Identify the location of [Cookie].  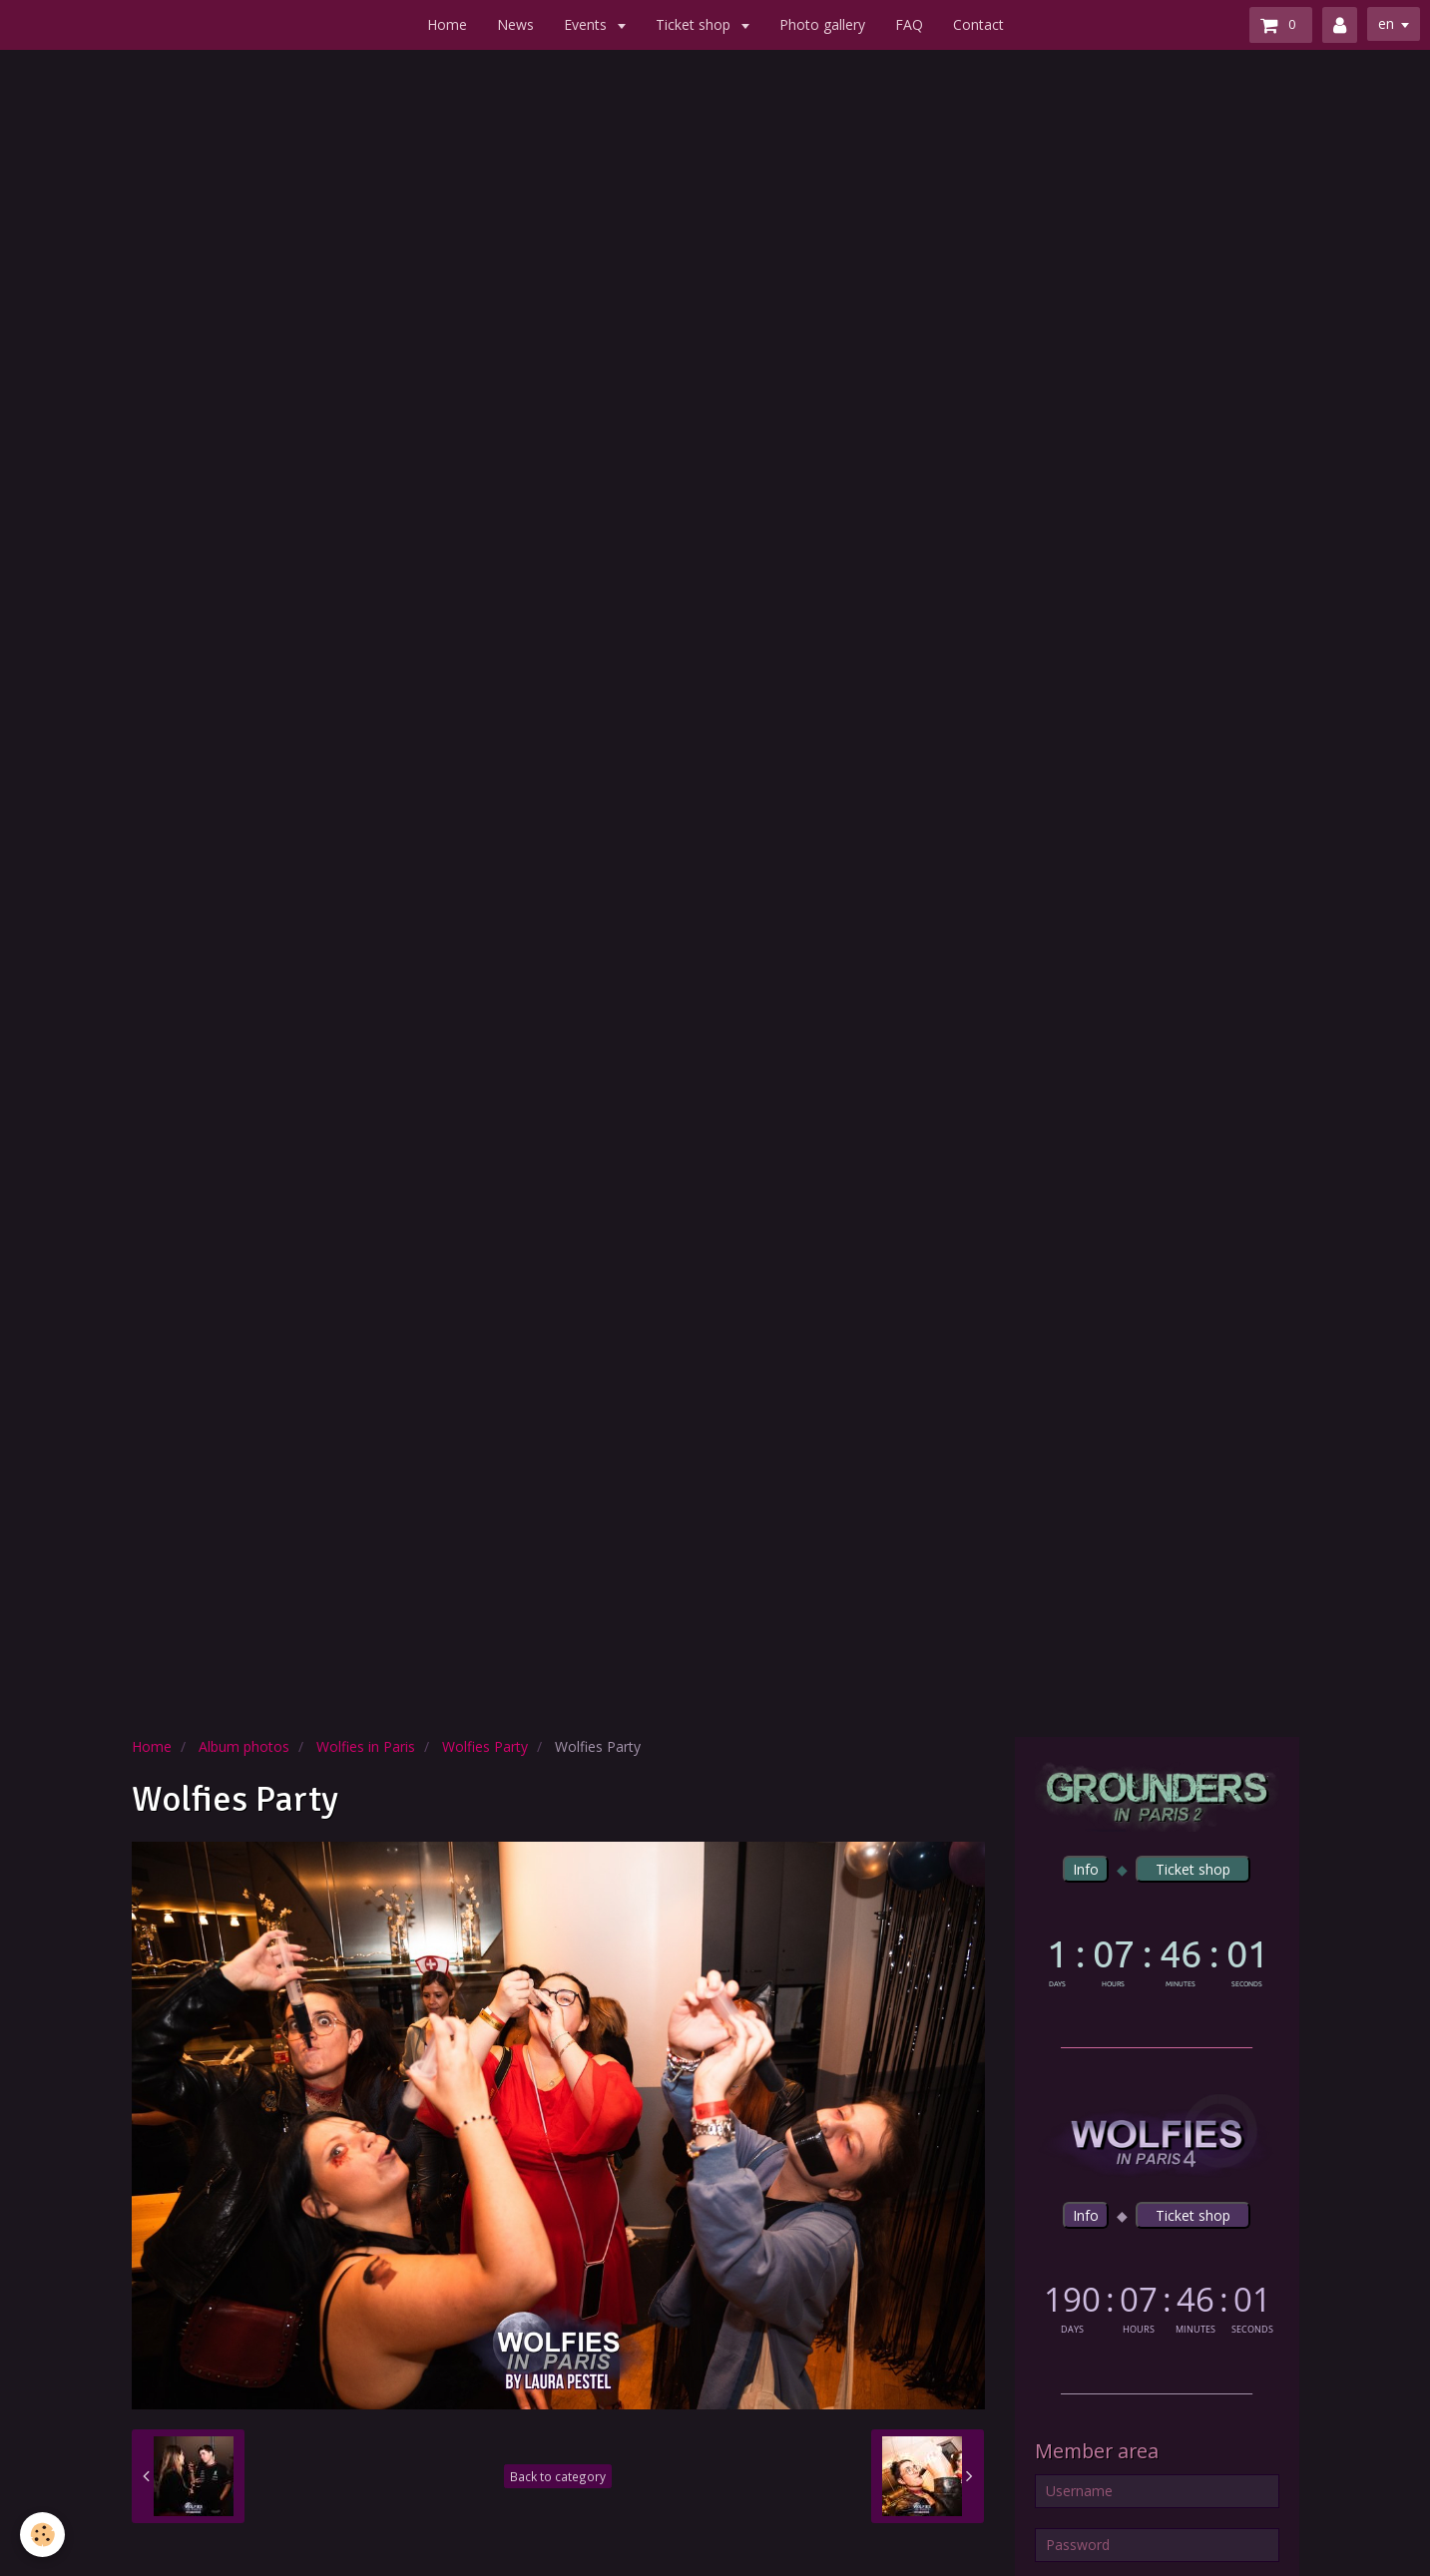
(42, 2534).